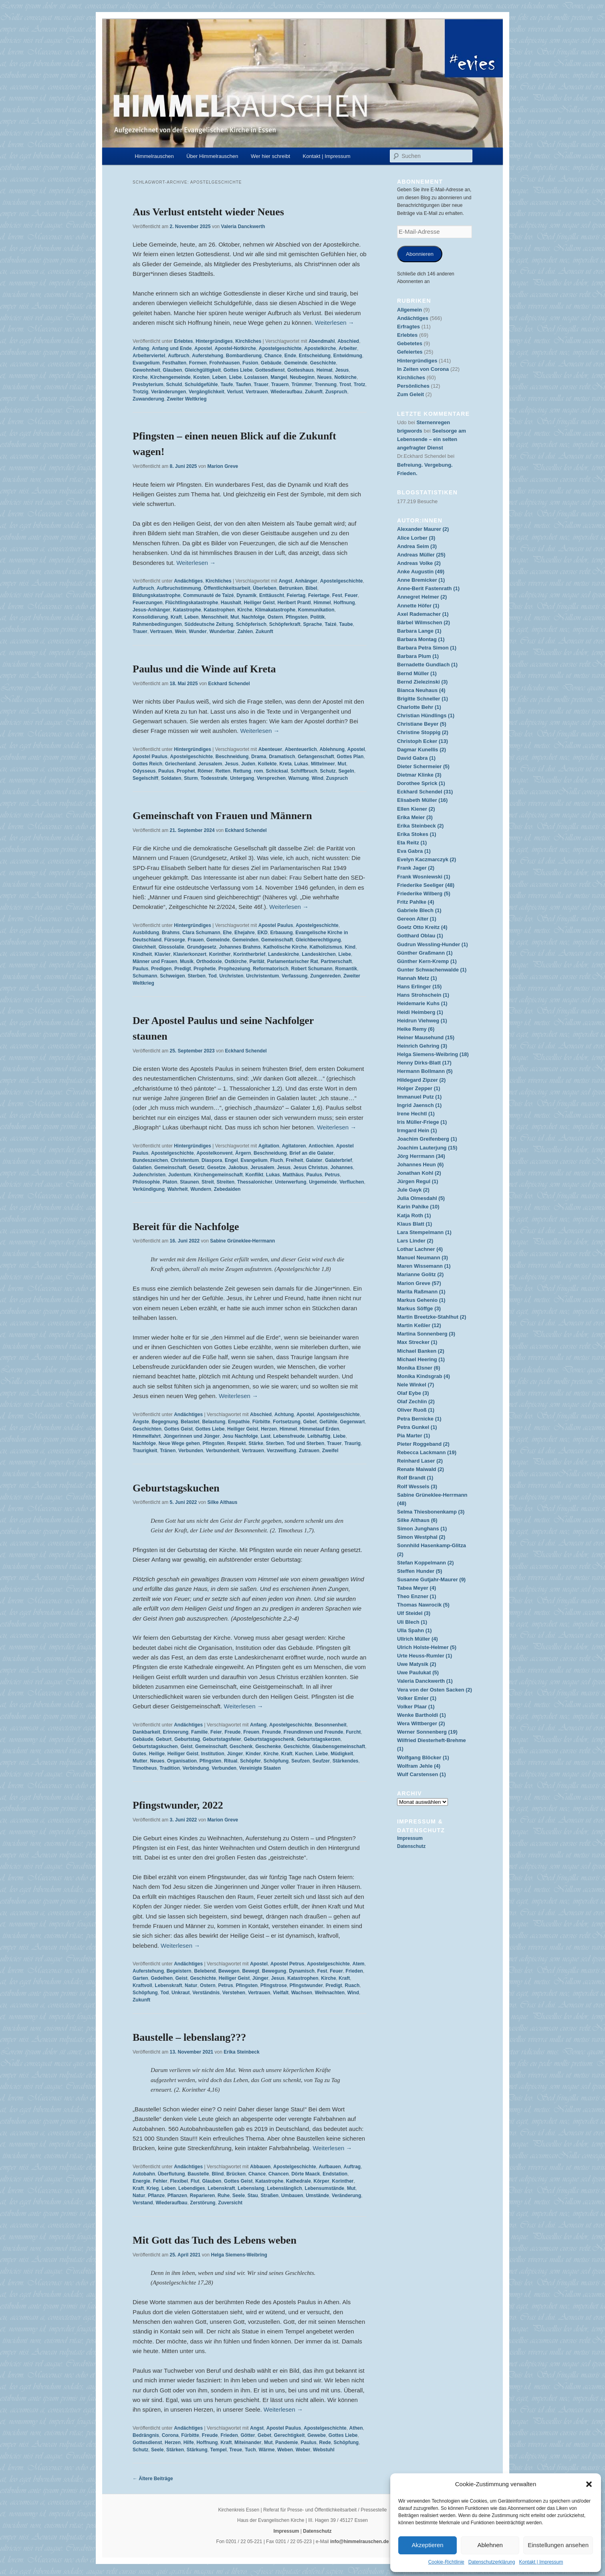 The width and height of the screenshot is (605, 2576). Describe the element at coordinates (410, 394) in the screenshot. I see `Zum Geleit` at that location.